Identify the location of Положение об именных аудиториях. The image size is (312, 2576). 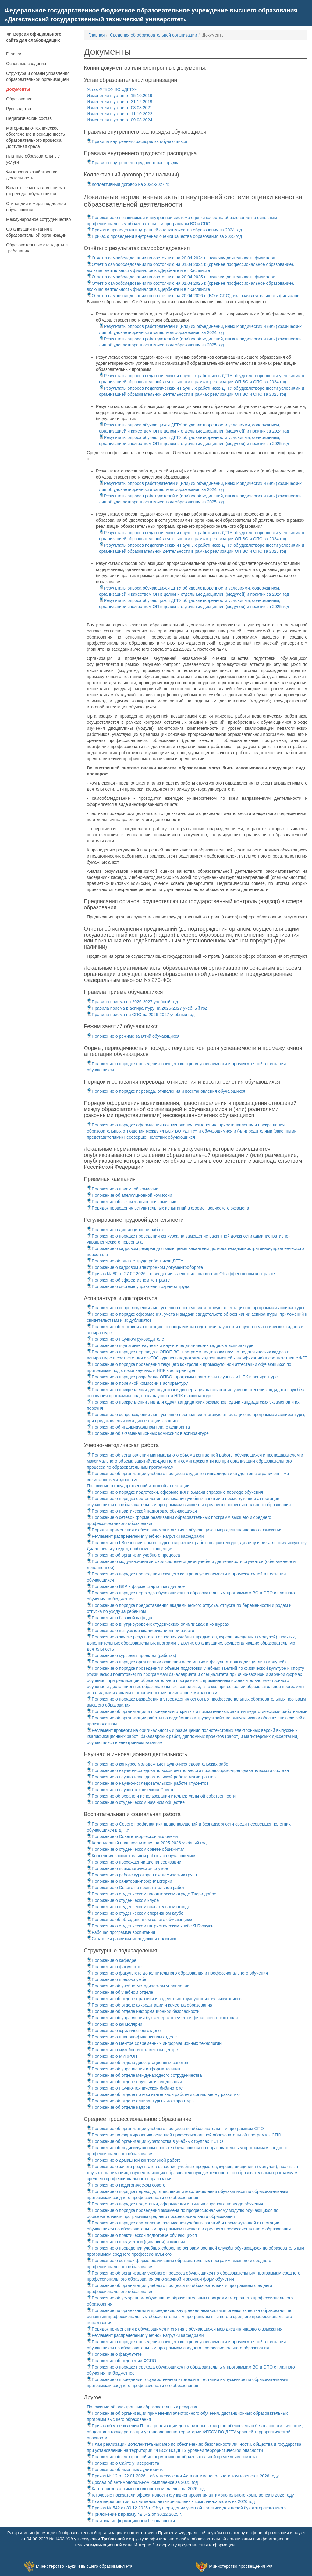
(125, 2469).